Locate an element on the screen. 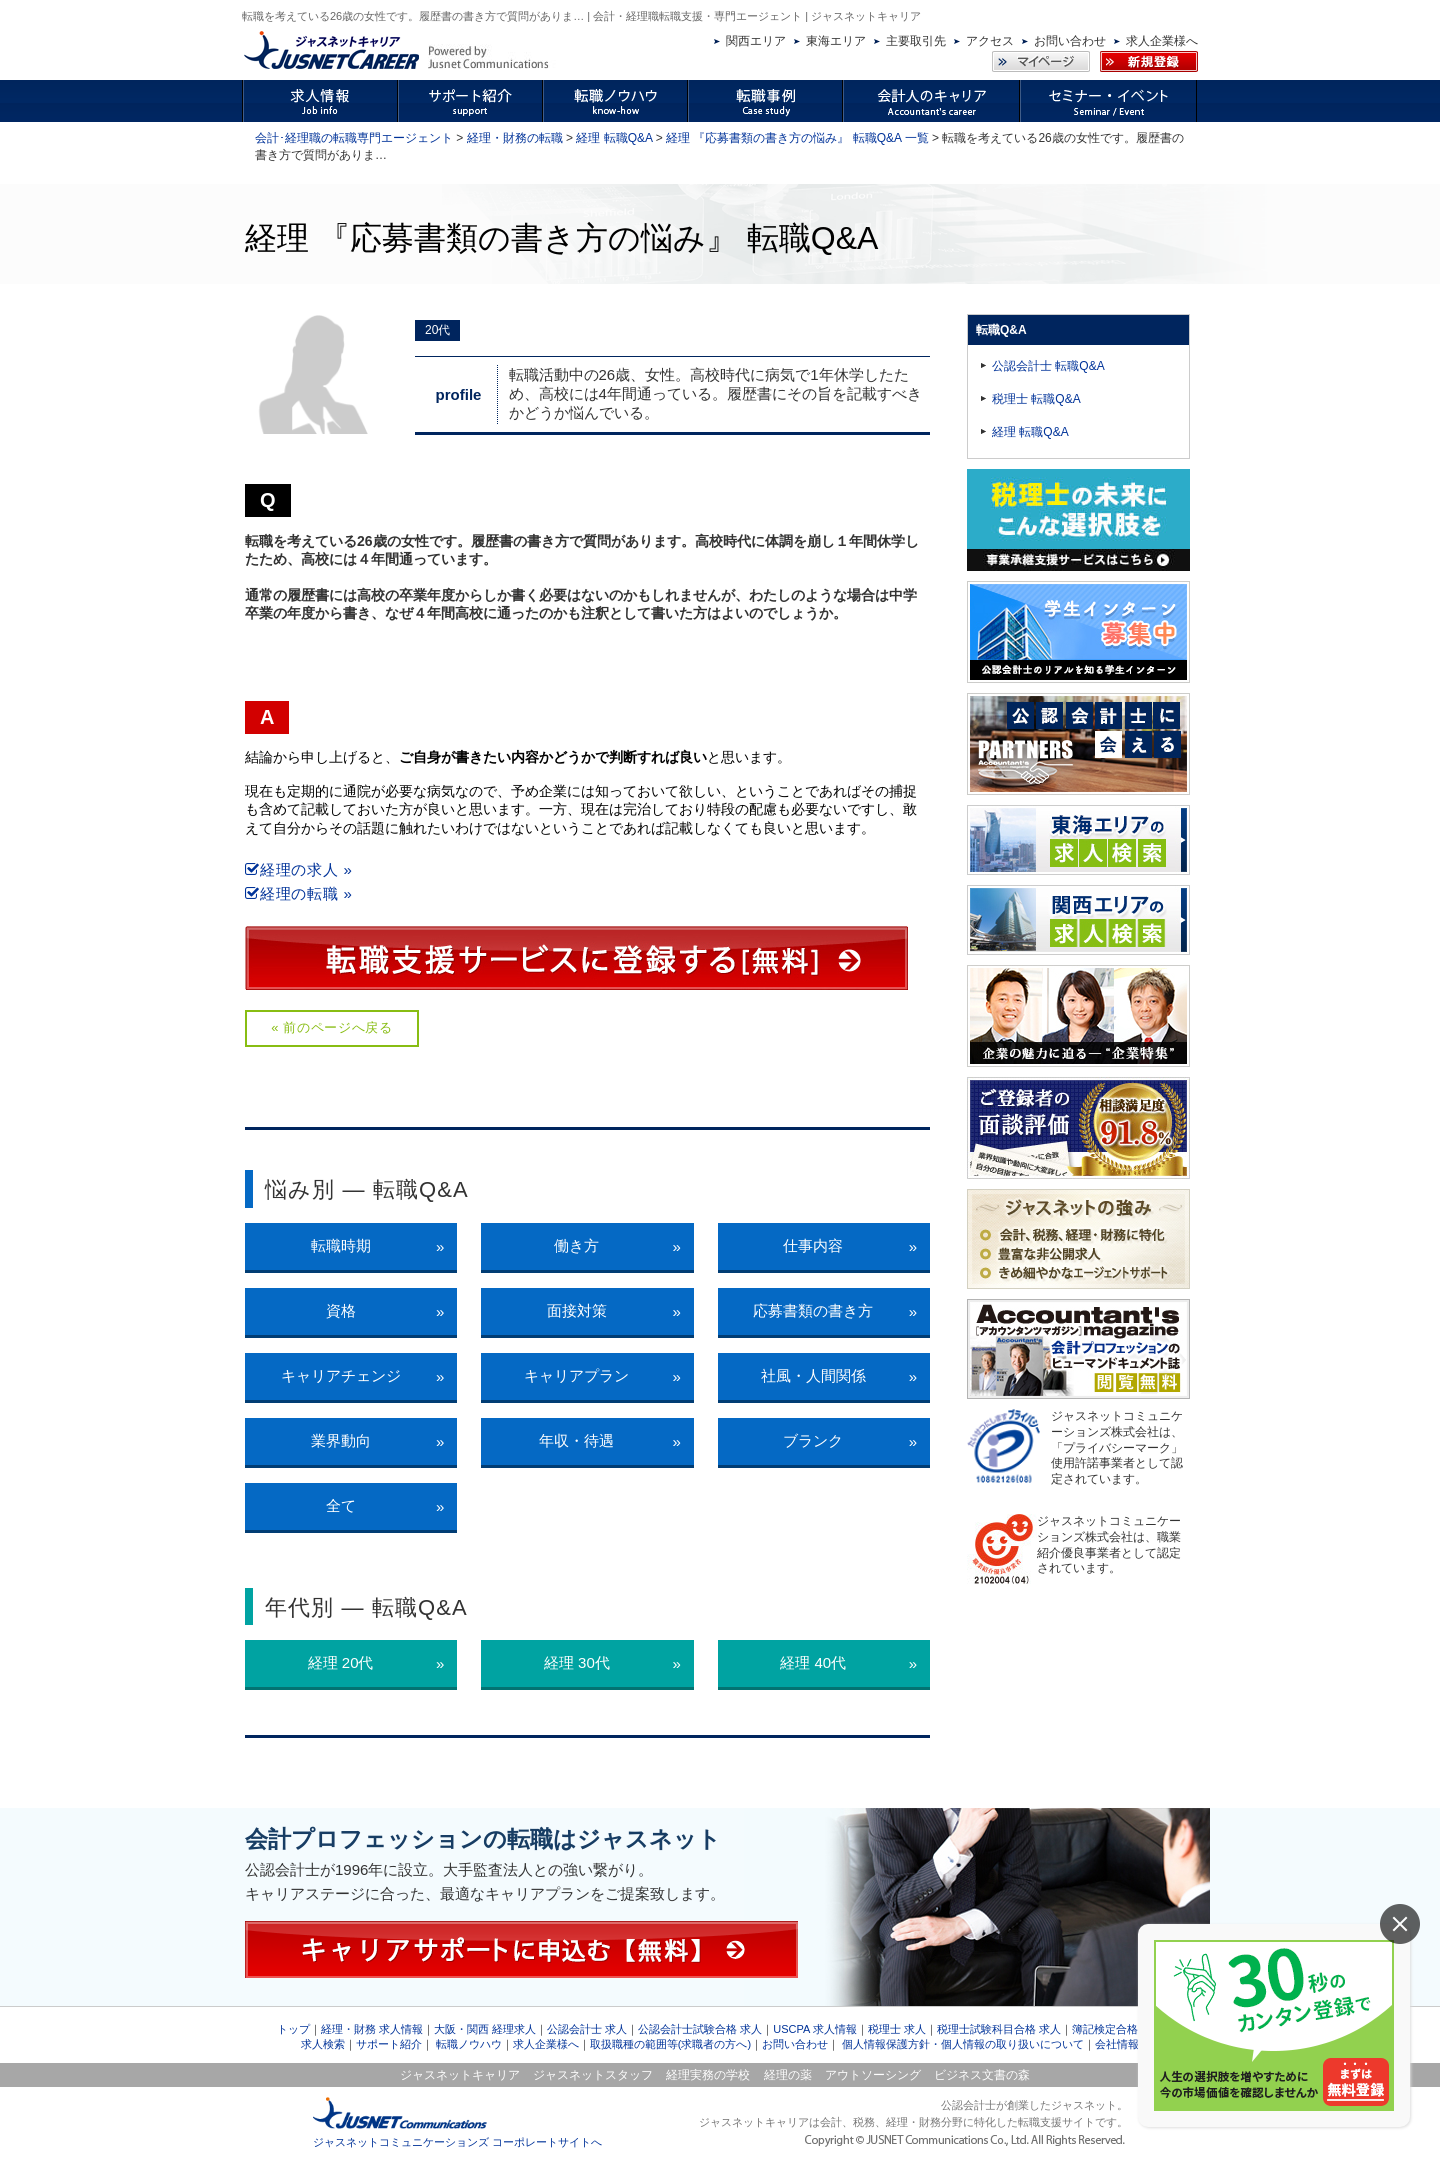  公認会計士試験合格 求人 is located at coordinates (700, 2029).